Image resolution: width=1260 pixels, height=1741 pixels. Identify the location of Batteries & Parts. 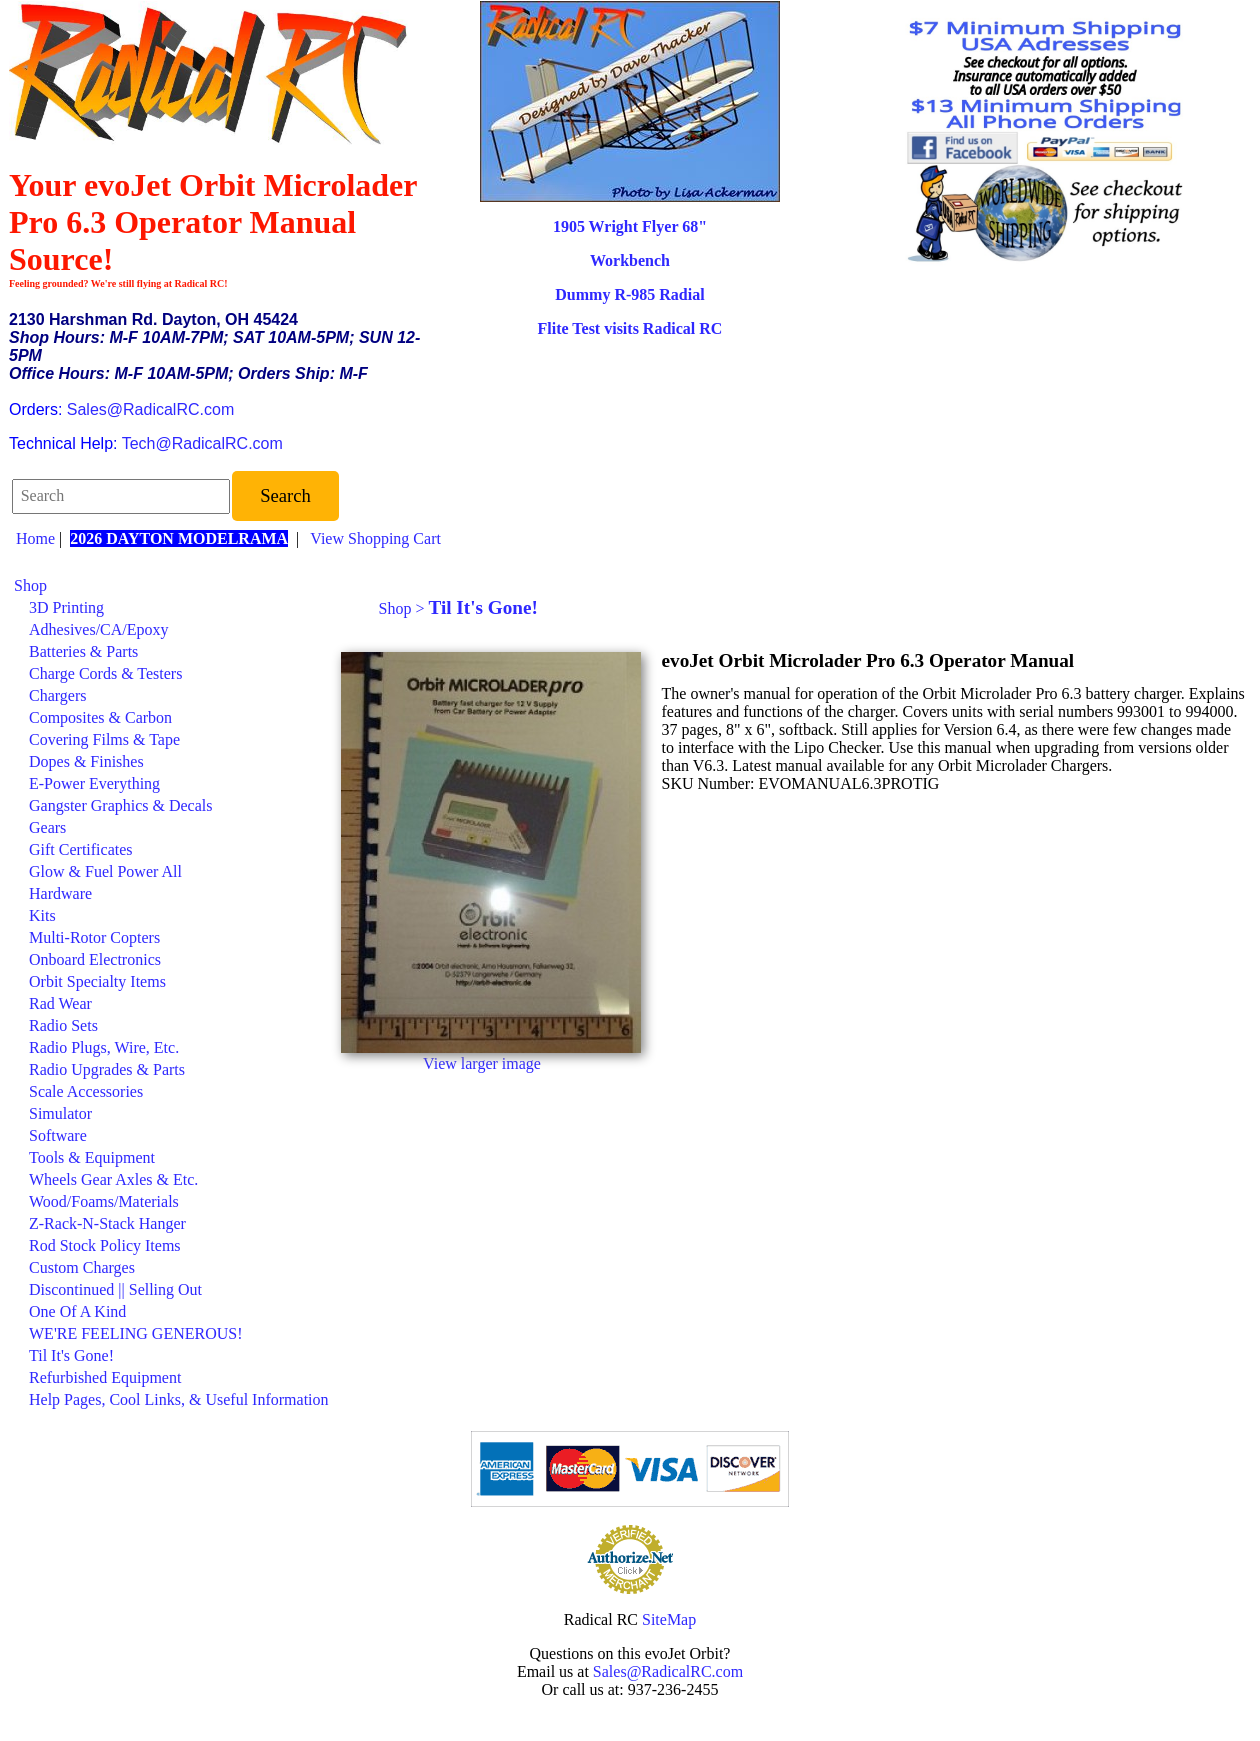
(83, 651).